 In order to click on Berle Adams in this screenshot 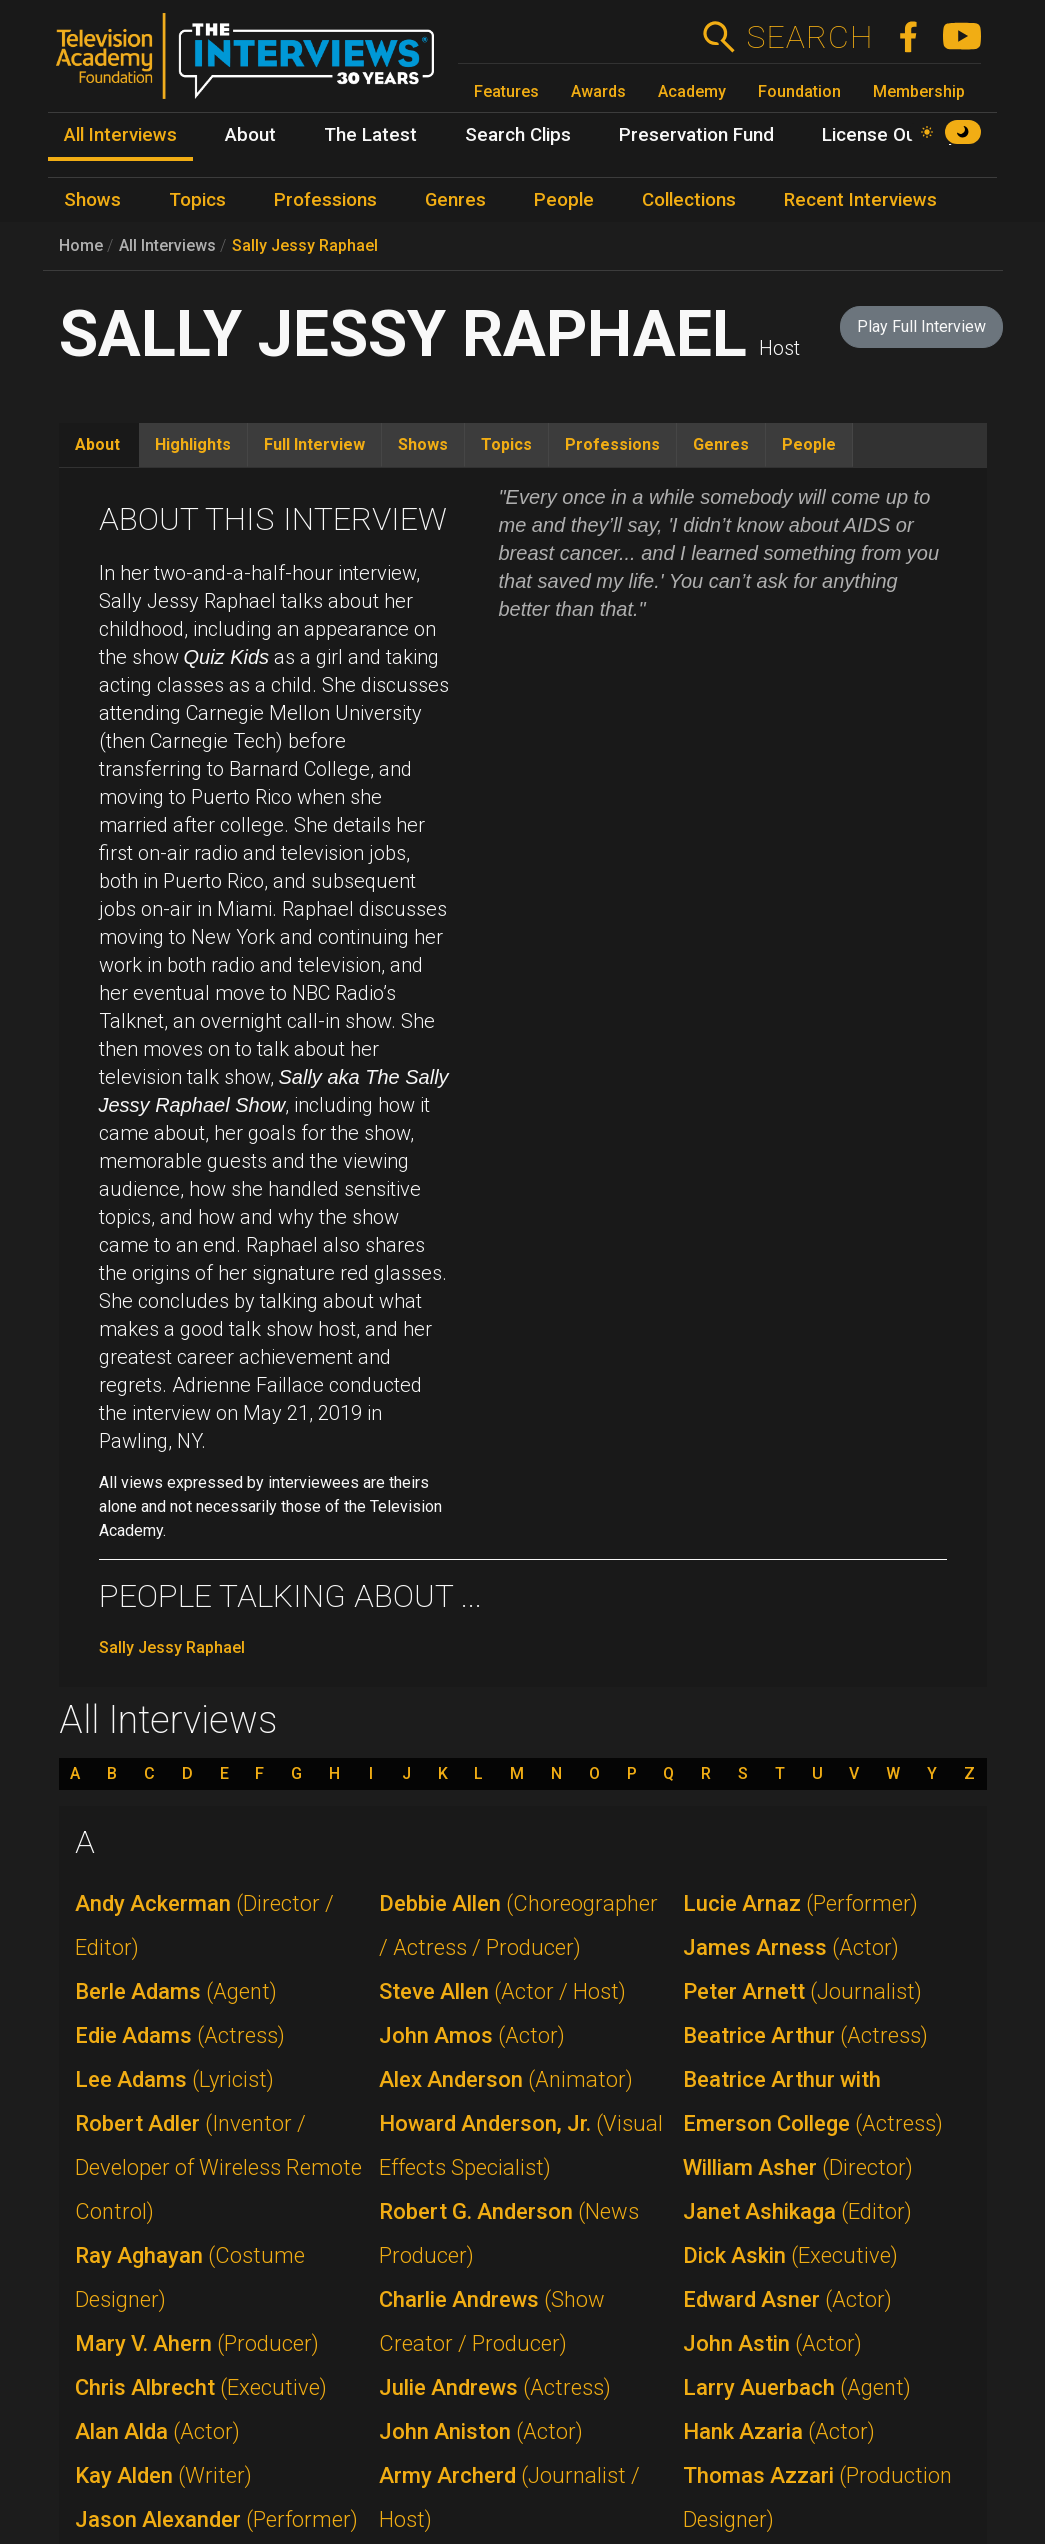, I will do `click(176, 1991)`.